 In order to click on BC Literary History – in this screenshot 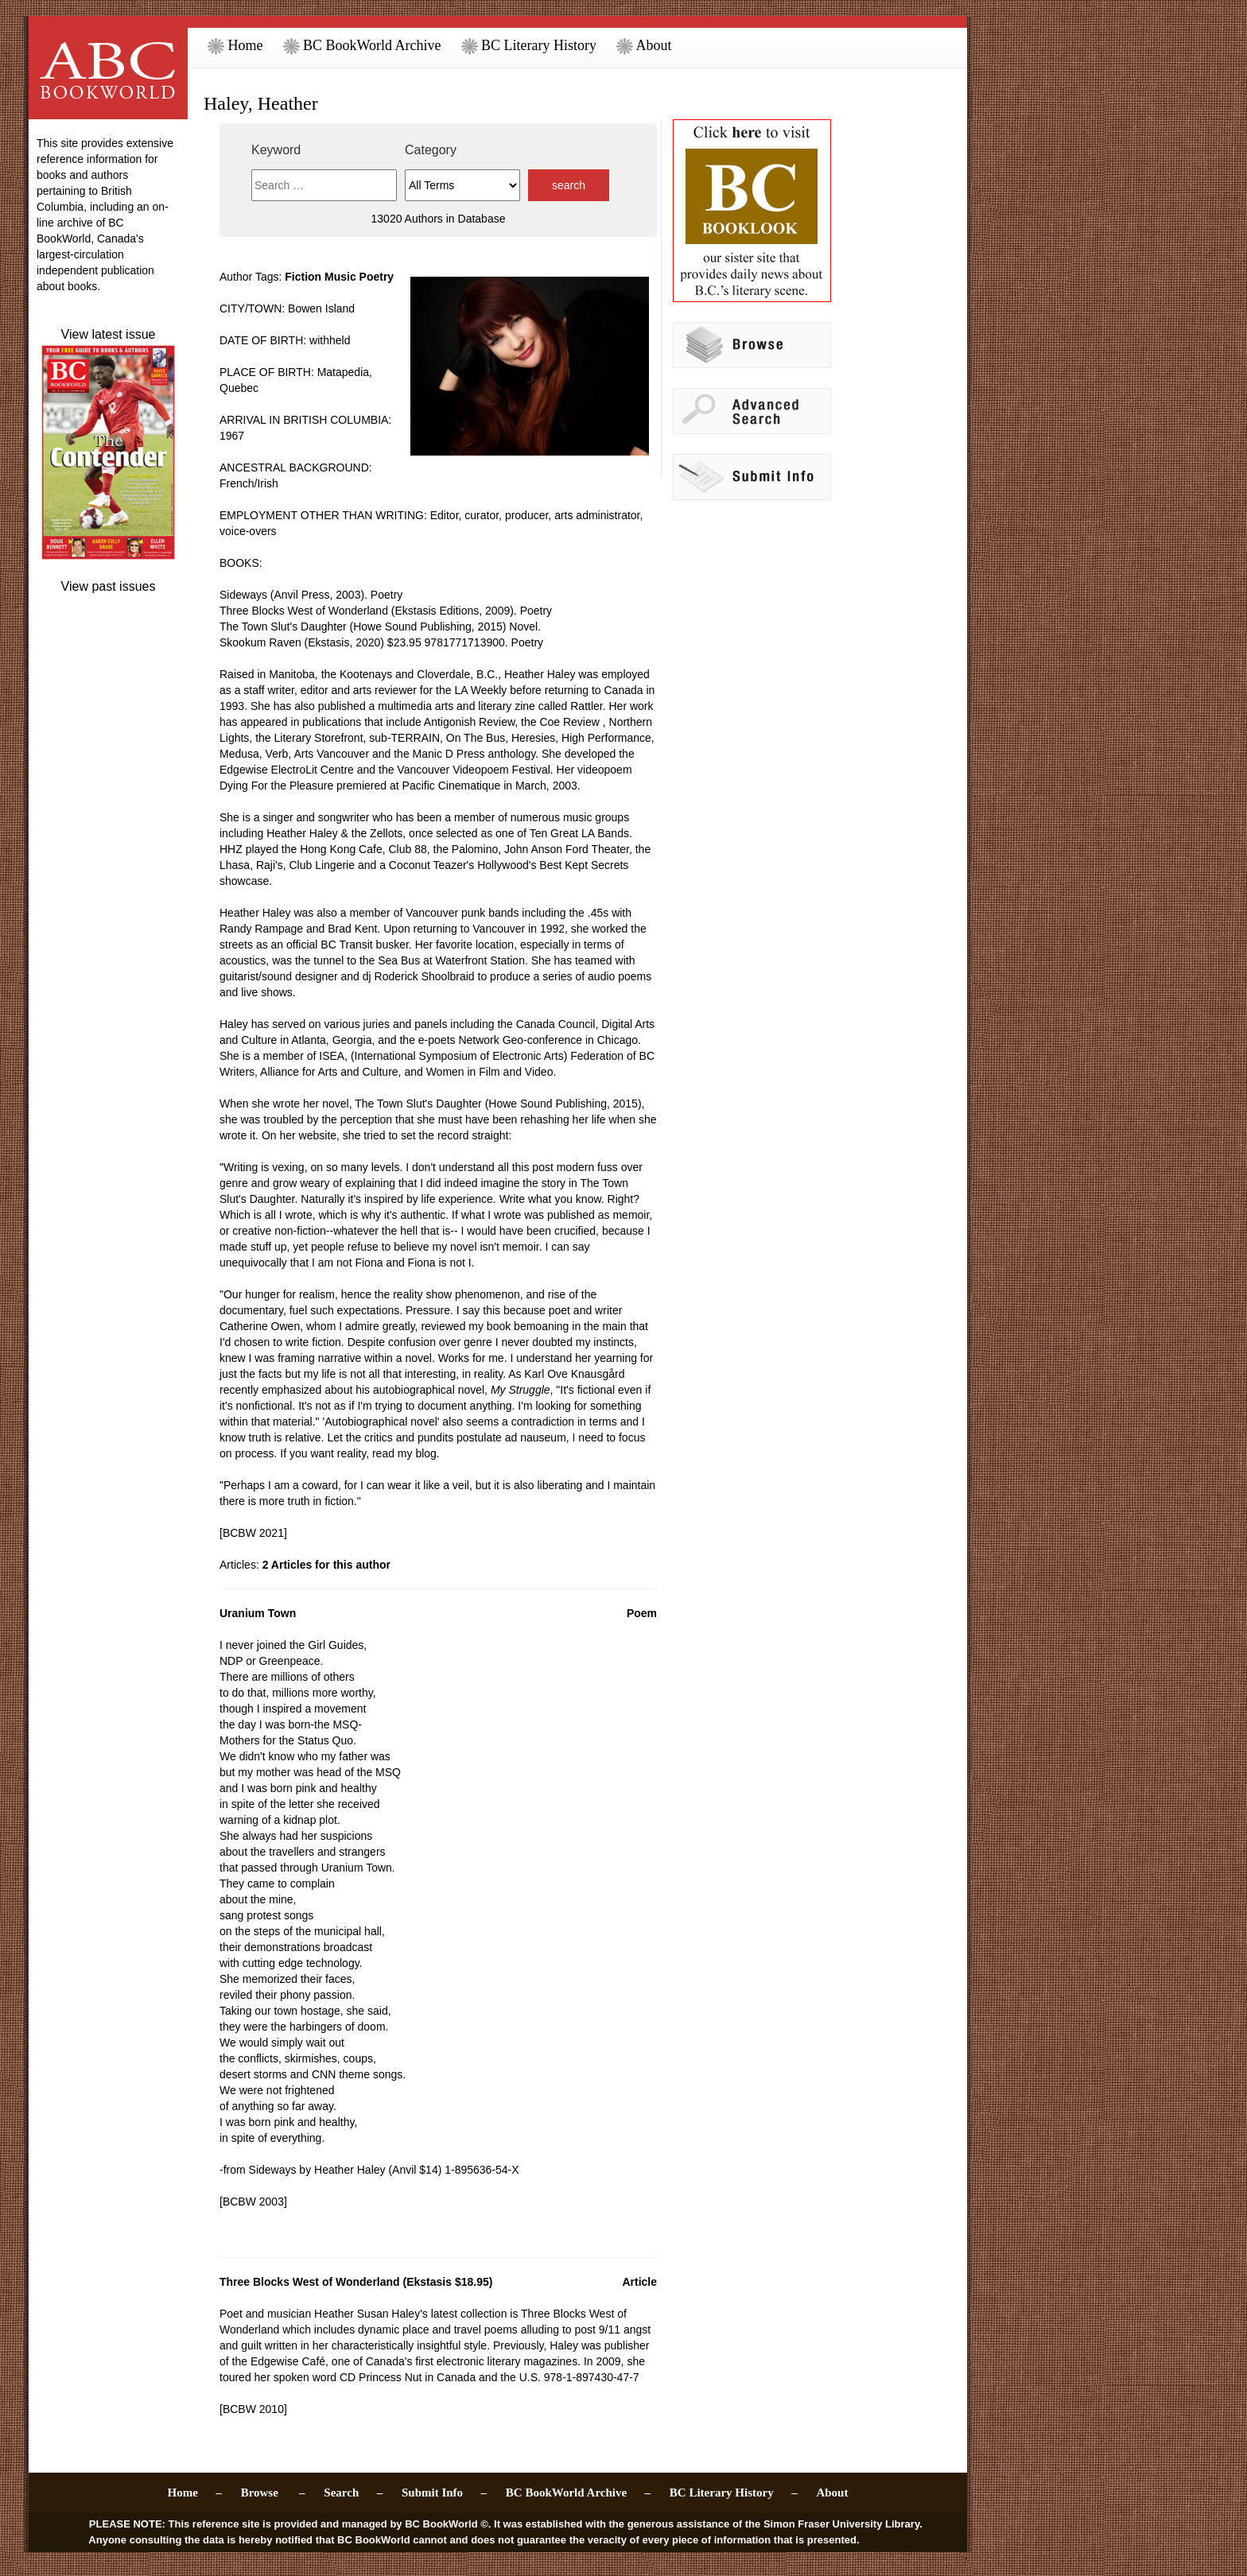, I will do `click(734, 2492)`.